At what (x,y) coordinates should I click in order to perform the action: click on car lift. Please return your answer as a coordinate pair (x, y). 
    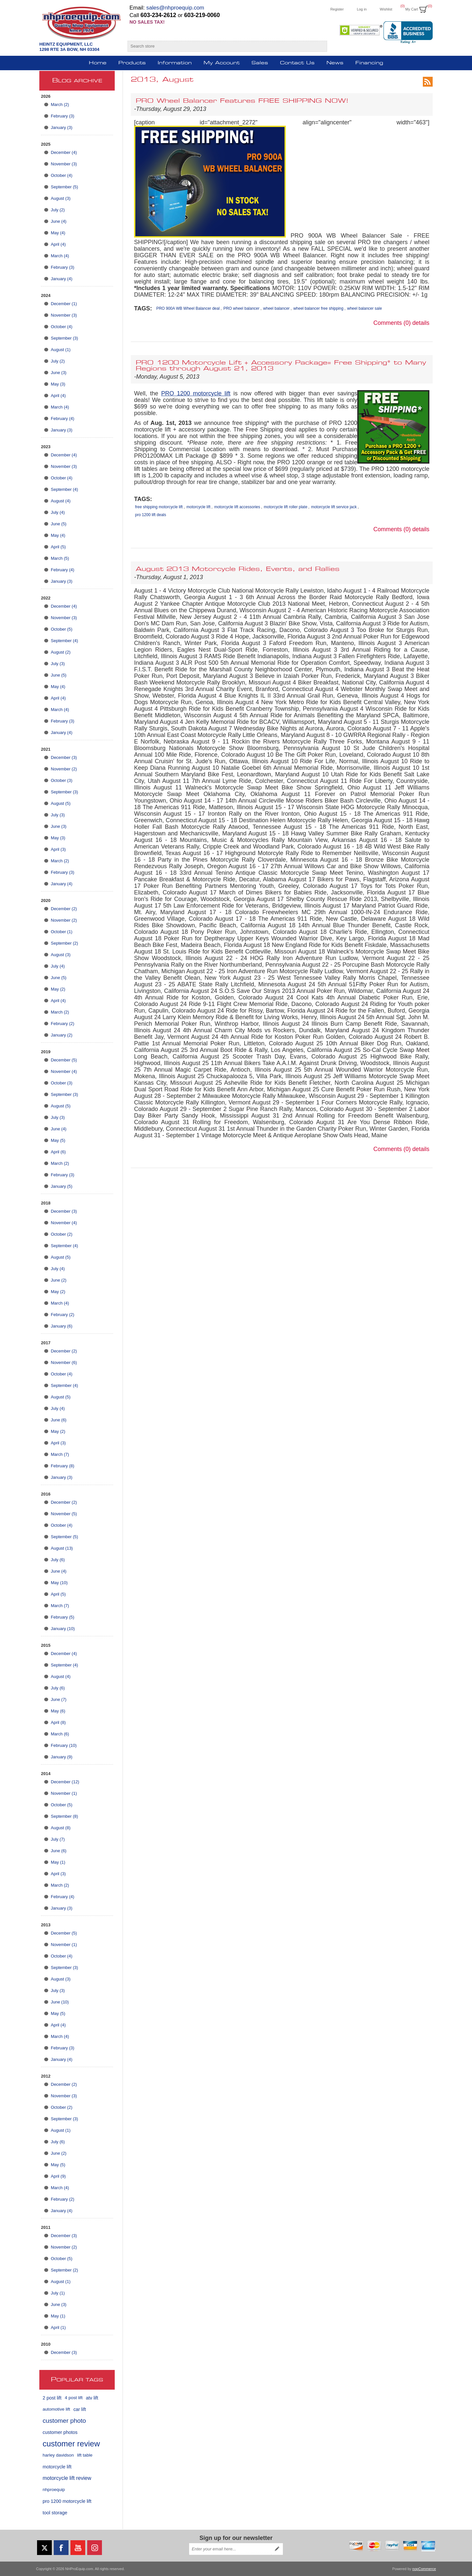
    Looking at the image, I should click on (79, 2409).